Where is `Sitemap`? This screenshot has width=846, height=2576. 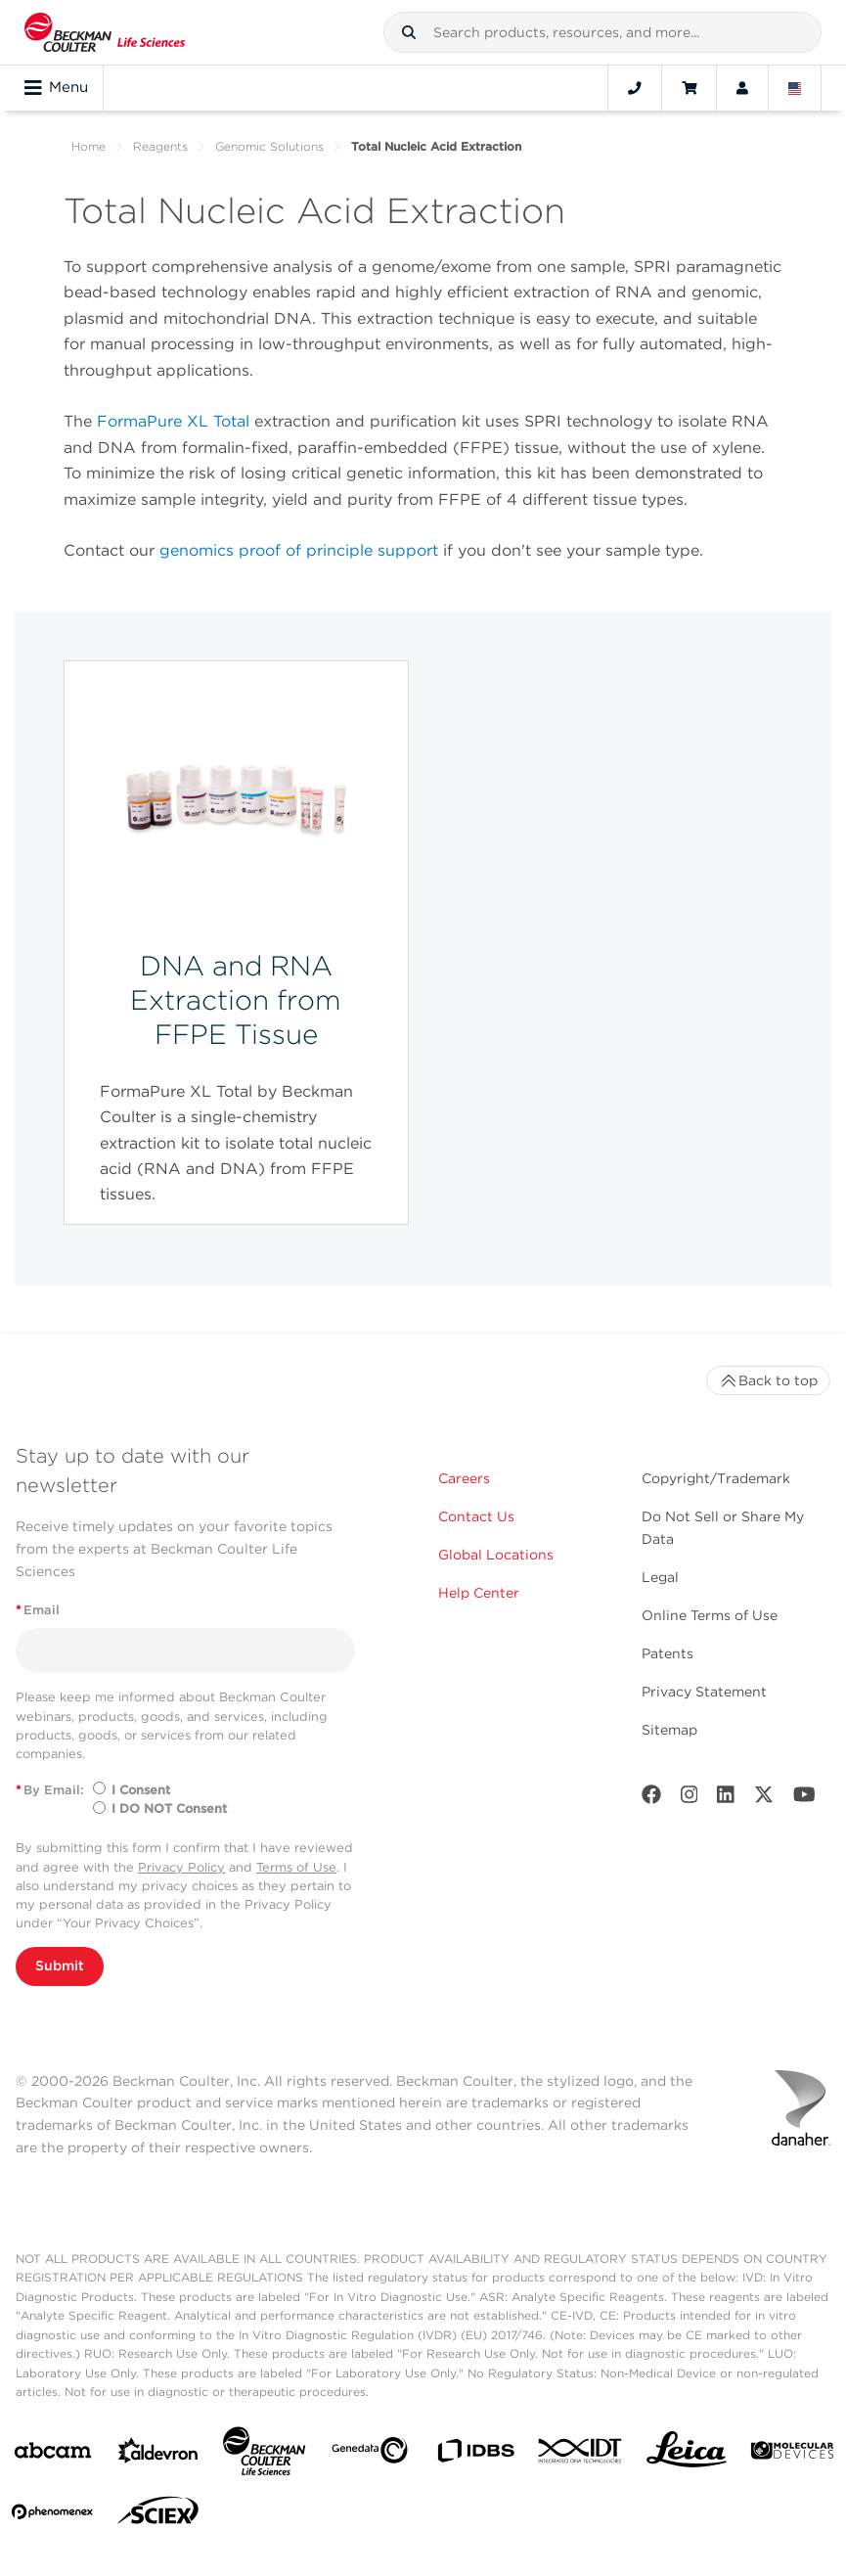
Sitemap is located at coordinates (669, 1730).